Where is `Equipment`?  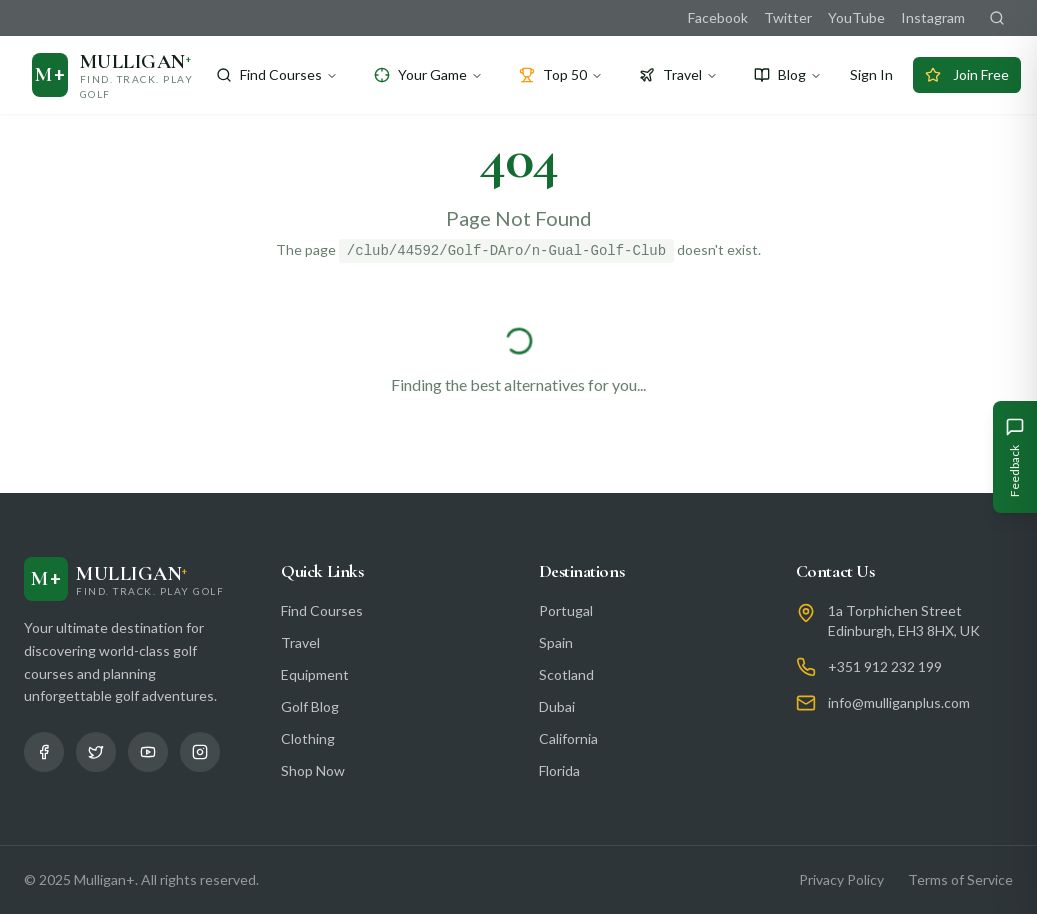
Equipment is located at coordinates (315, 674).